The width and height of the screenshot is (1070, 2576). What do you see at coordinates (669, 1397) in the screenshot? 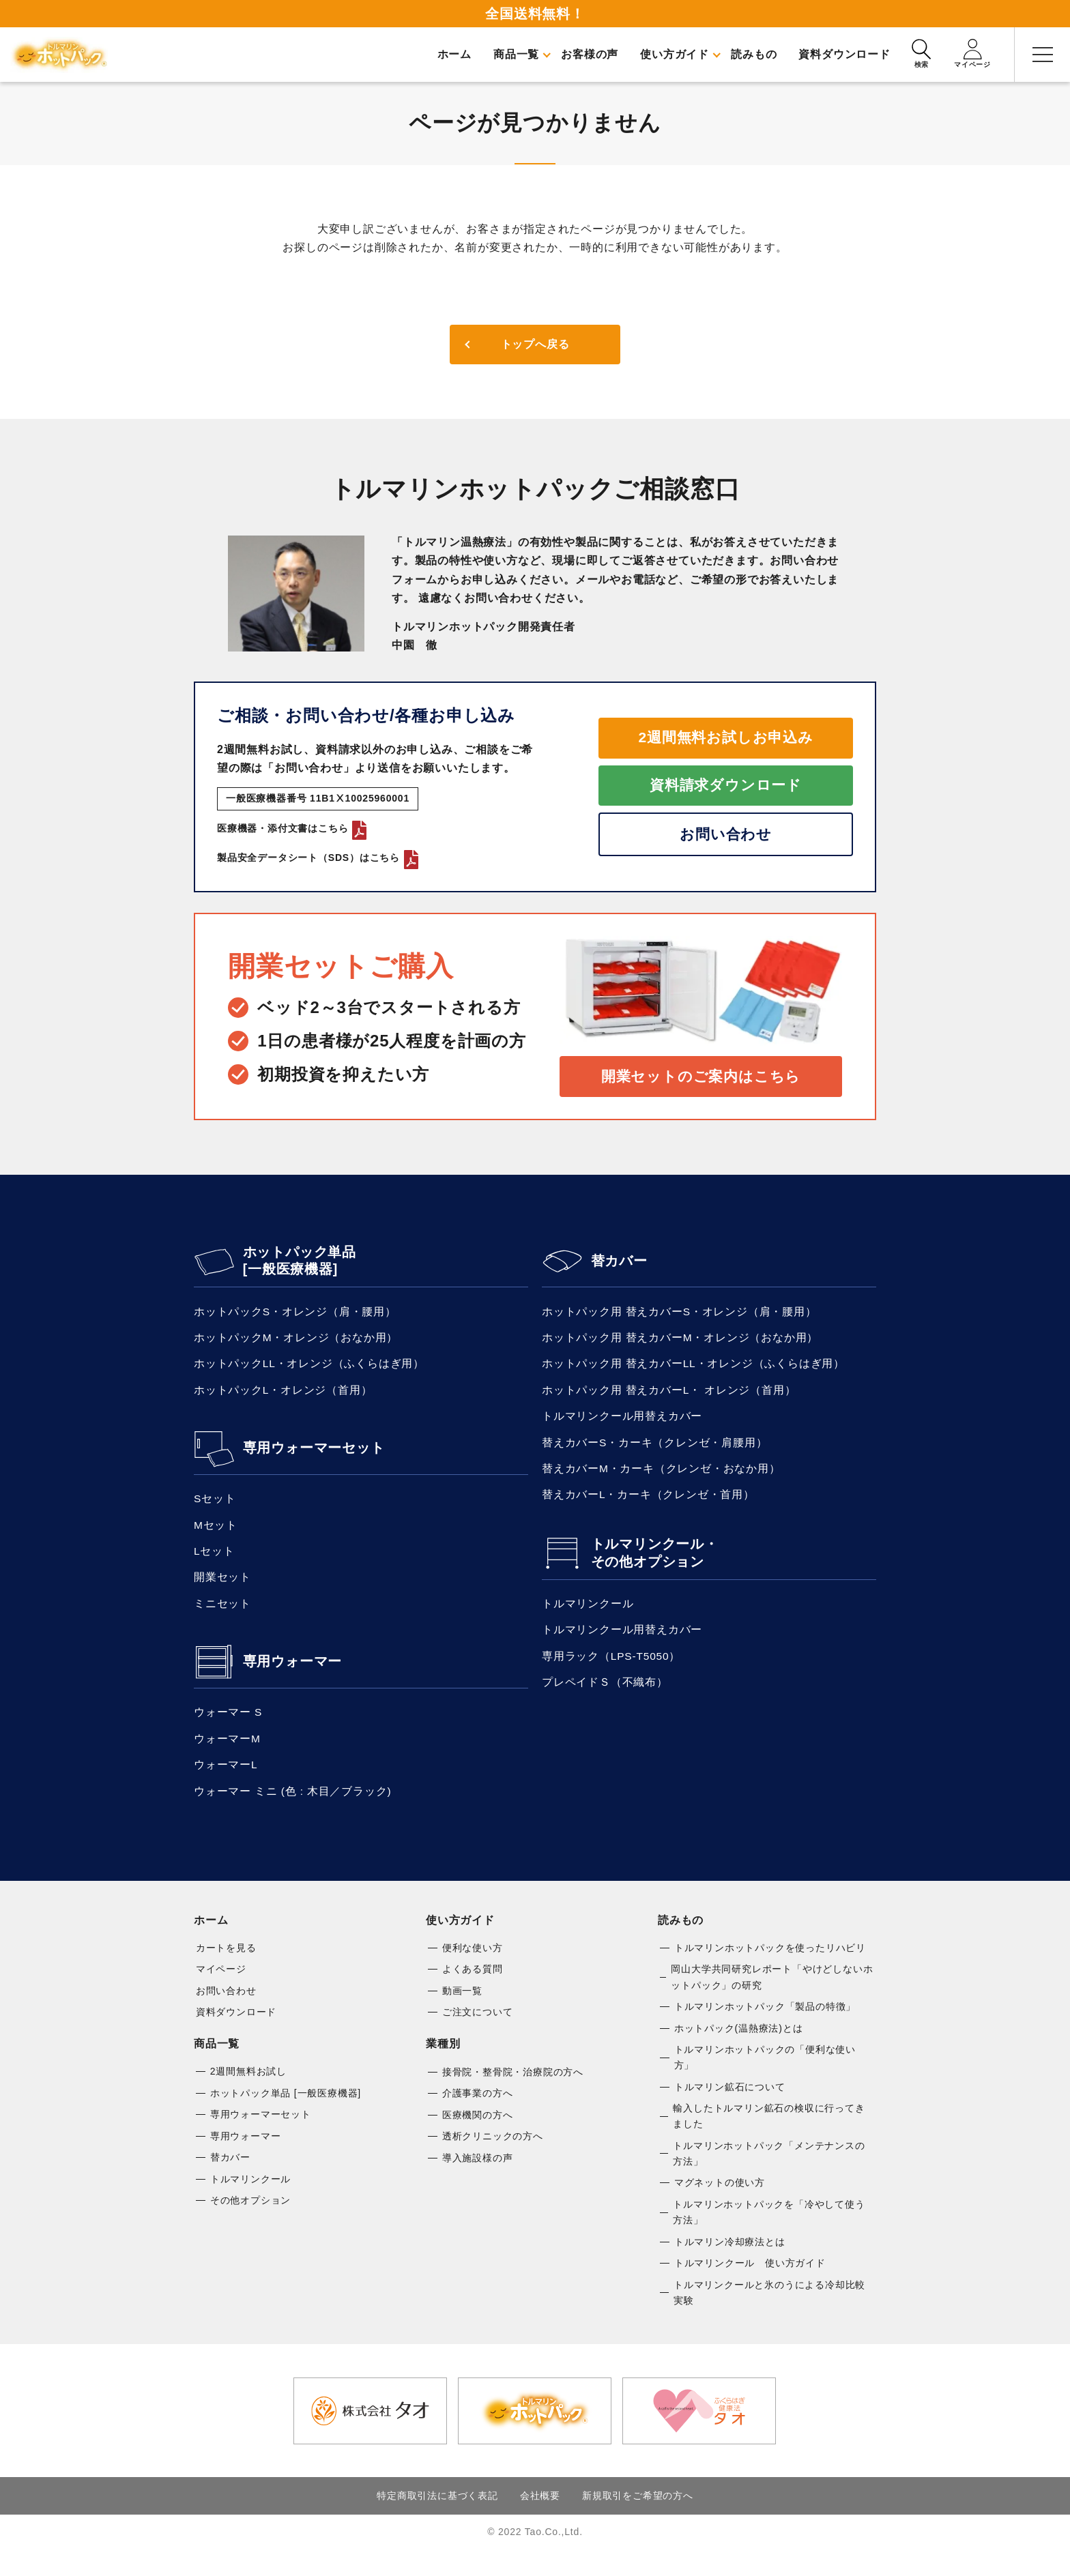
I see `ホットパック用 替えカバーL・ オレンジ（首用）` at bounding box center [669, 1397].